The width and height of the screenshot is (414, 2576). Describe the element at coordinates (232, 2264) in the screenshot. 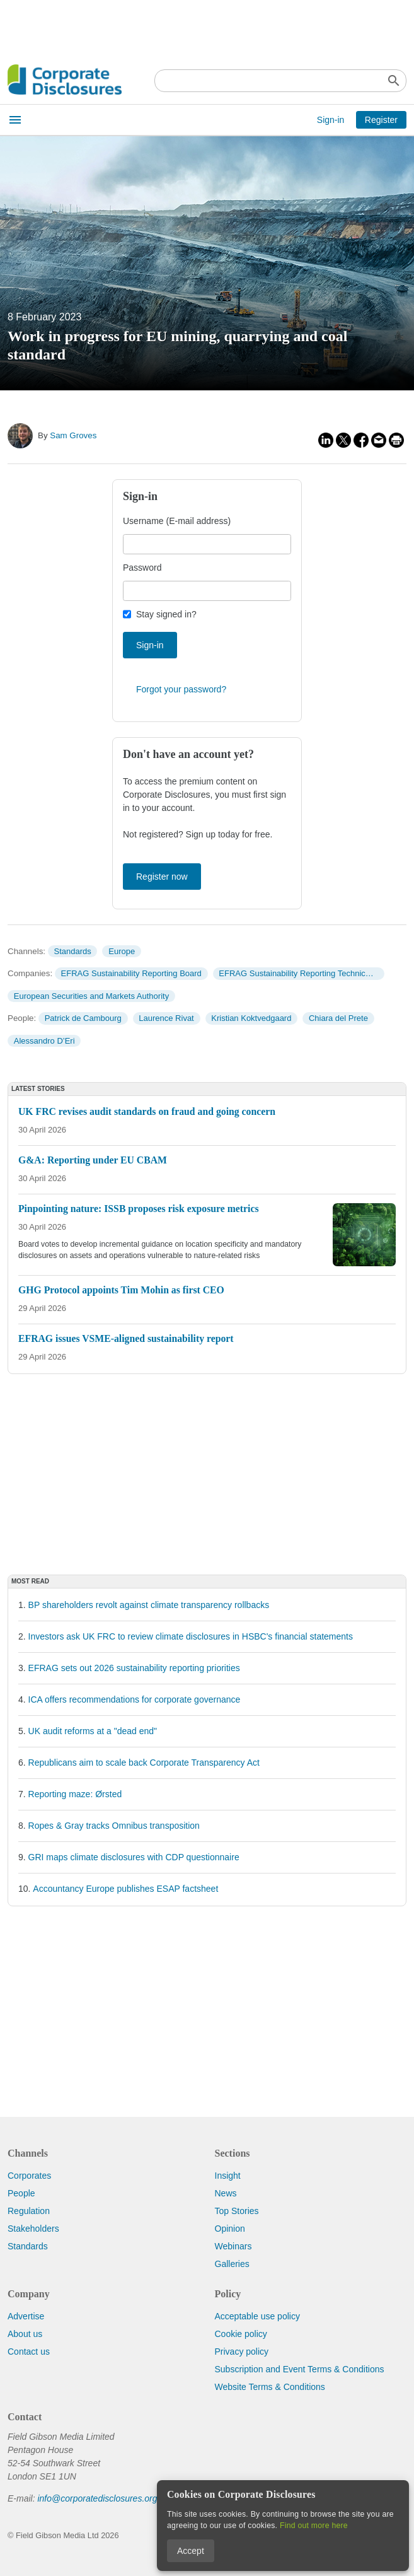

I see `Galleries` at that location.